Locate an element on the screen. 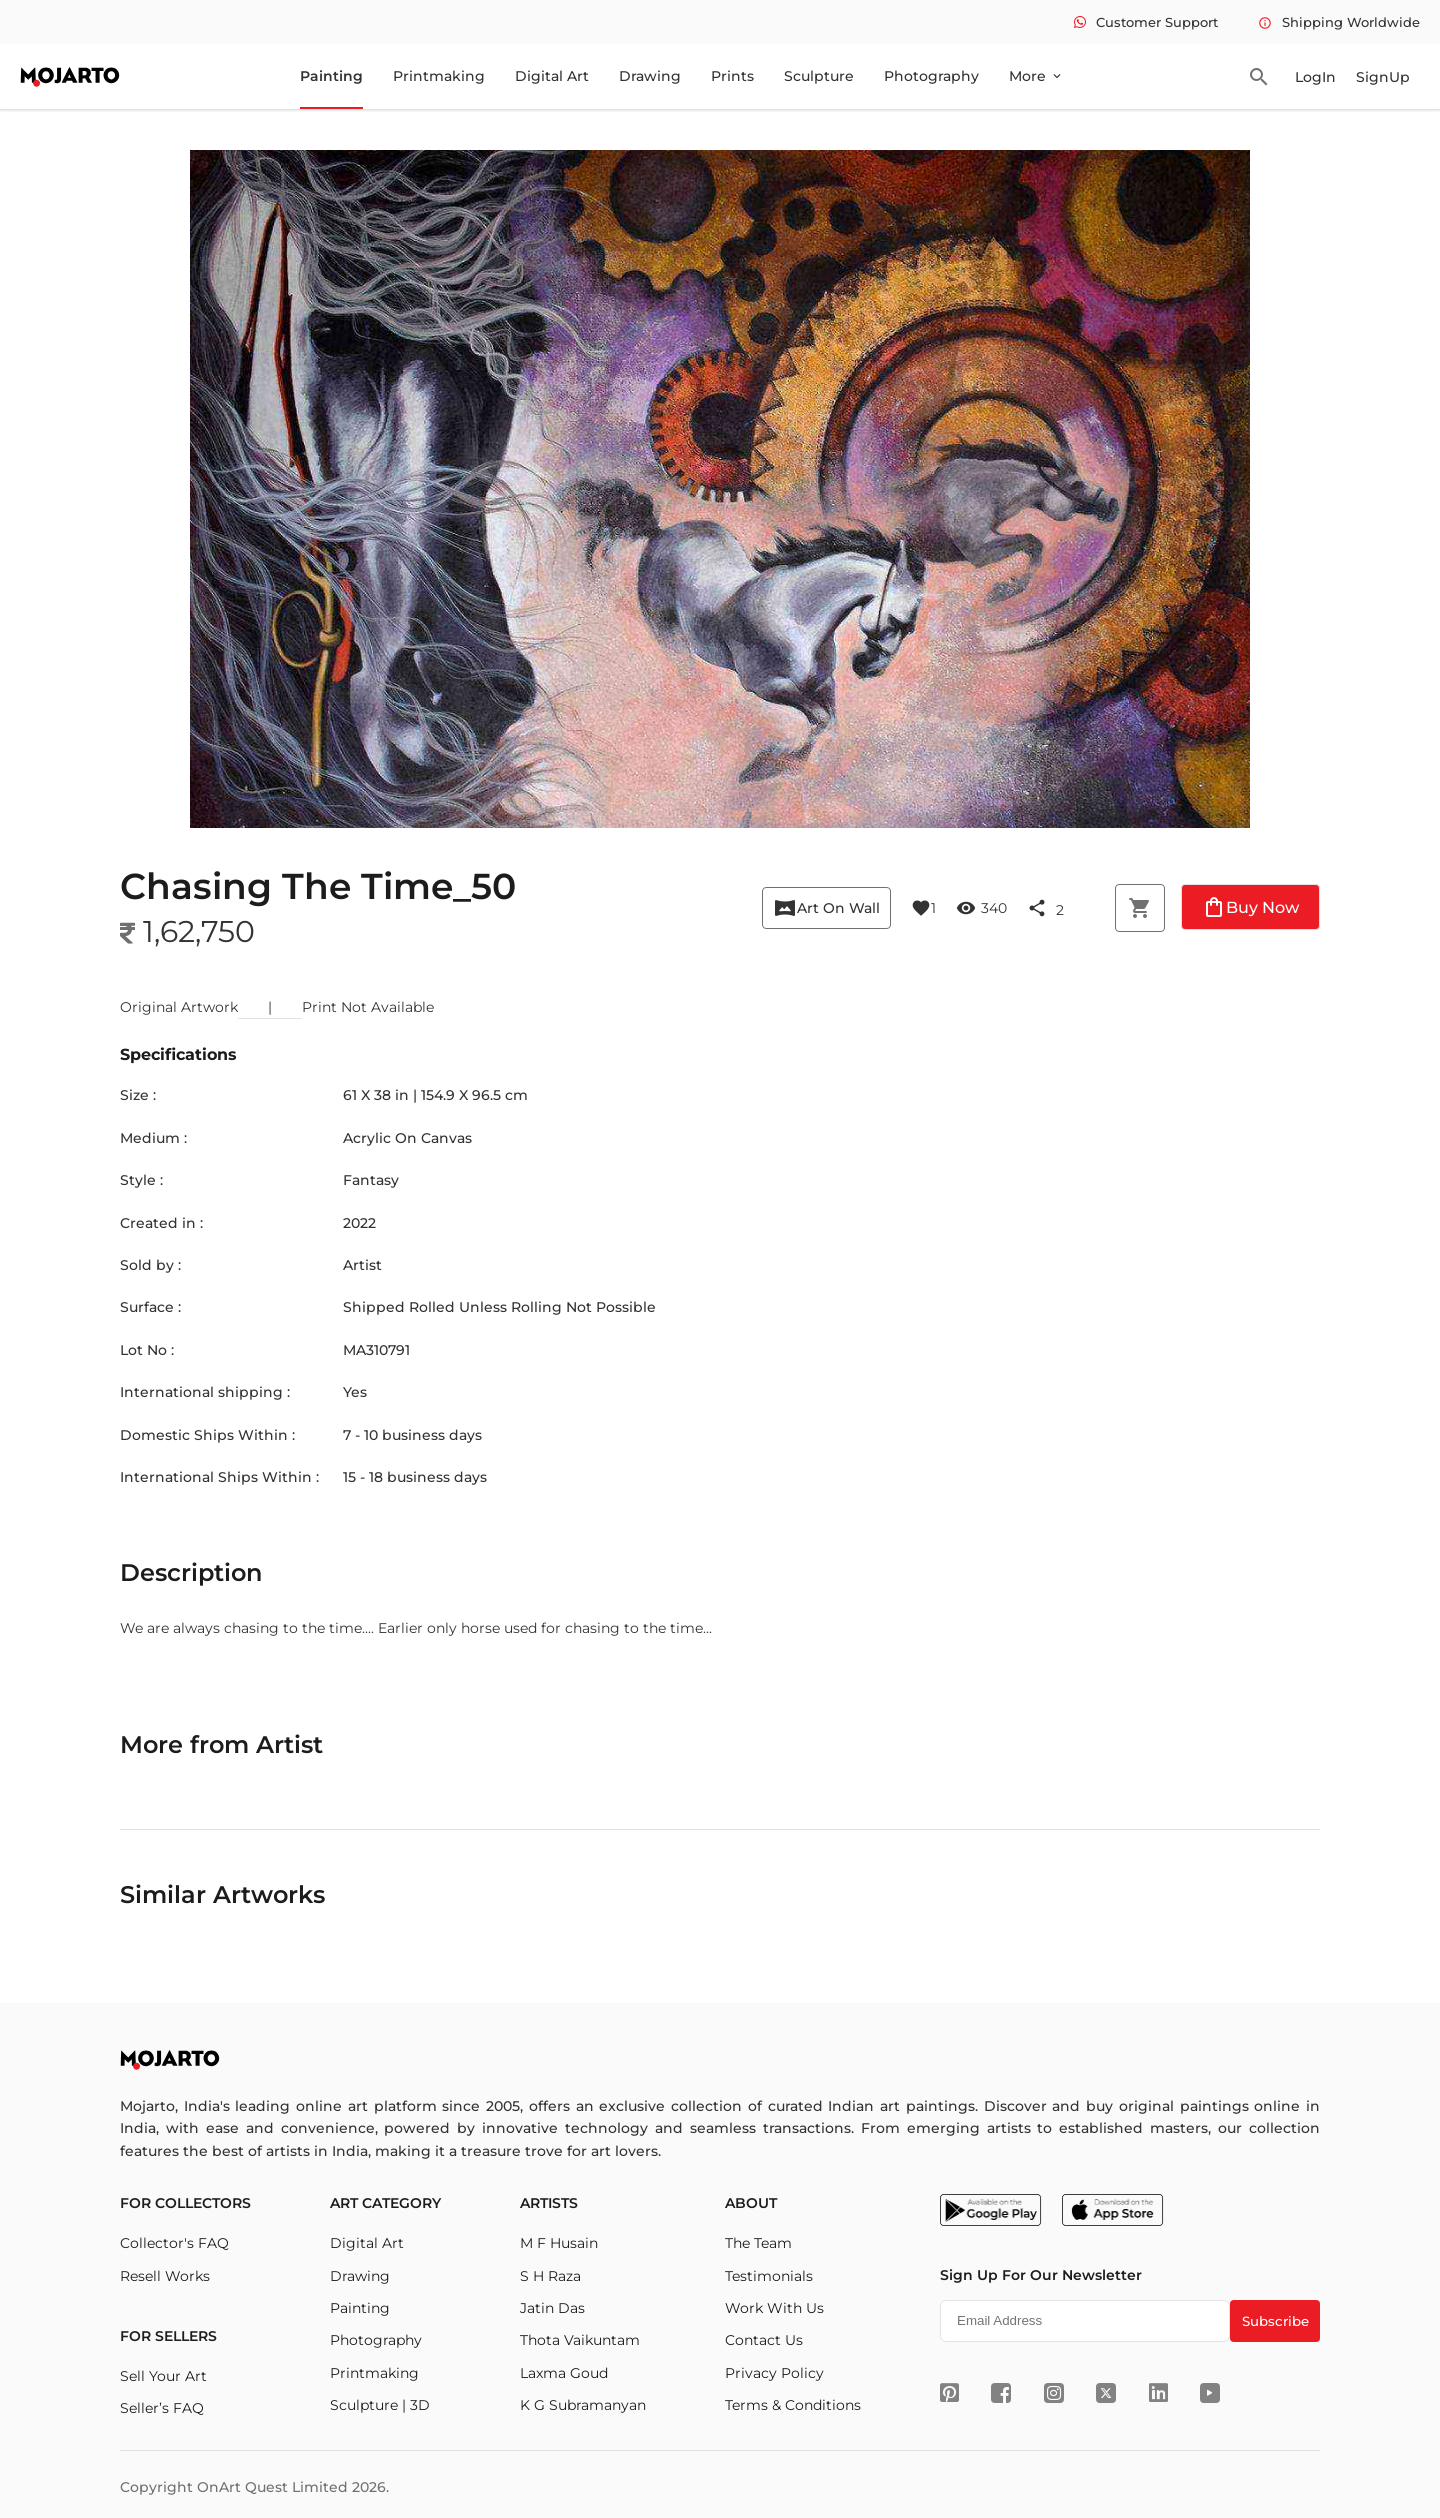 This screenshot has width=1440, height=2518. M F Husain is located at coordinates (559, 2243).